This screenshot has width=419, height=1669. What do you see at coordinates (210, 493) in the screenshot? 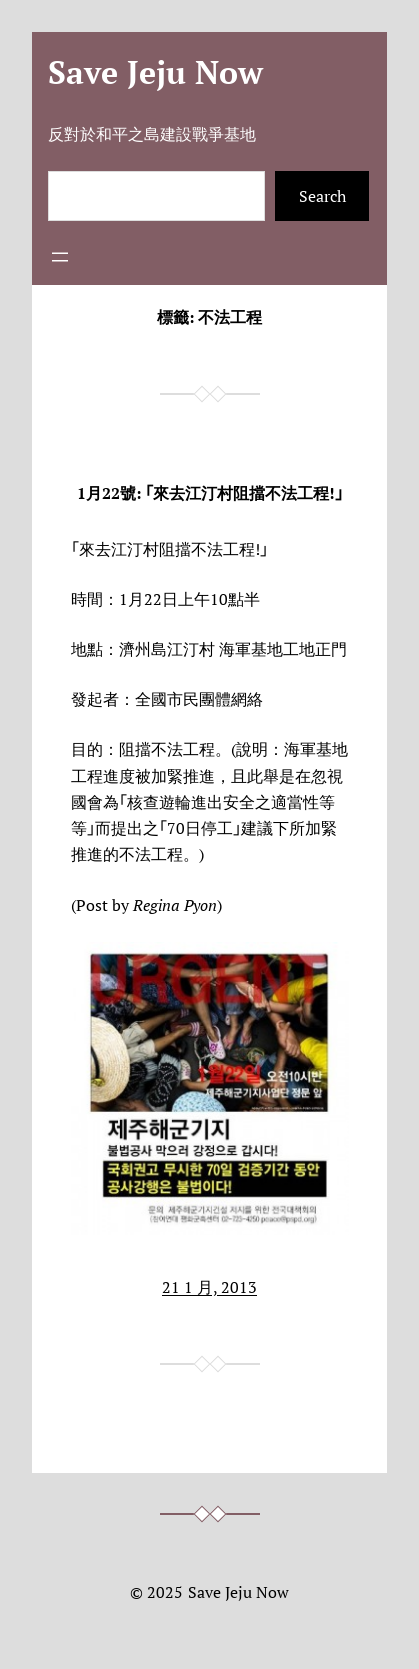
I see `1月22號: ｢來去江汀村阻擋不法工程!｣` at bounding box center [210, 493].